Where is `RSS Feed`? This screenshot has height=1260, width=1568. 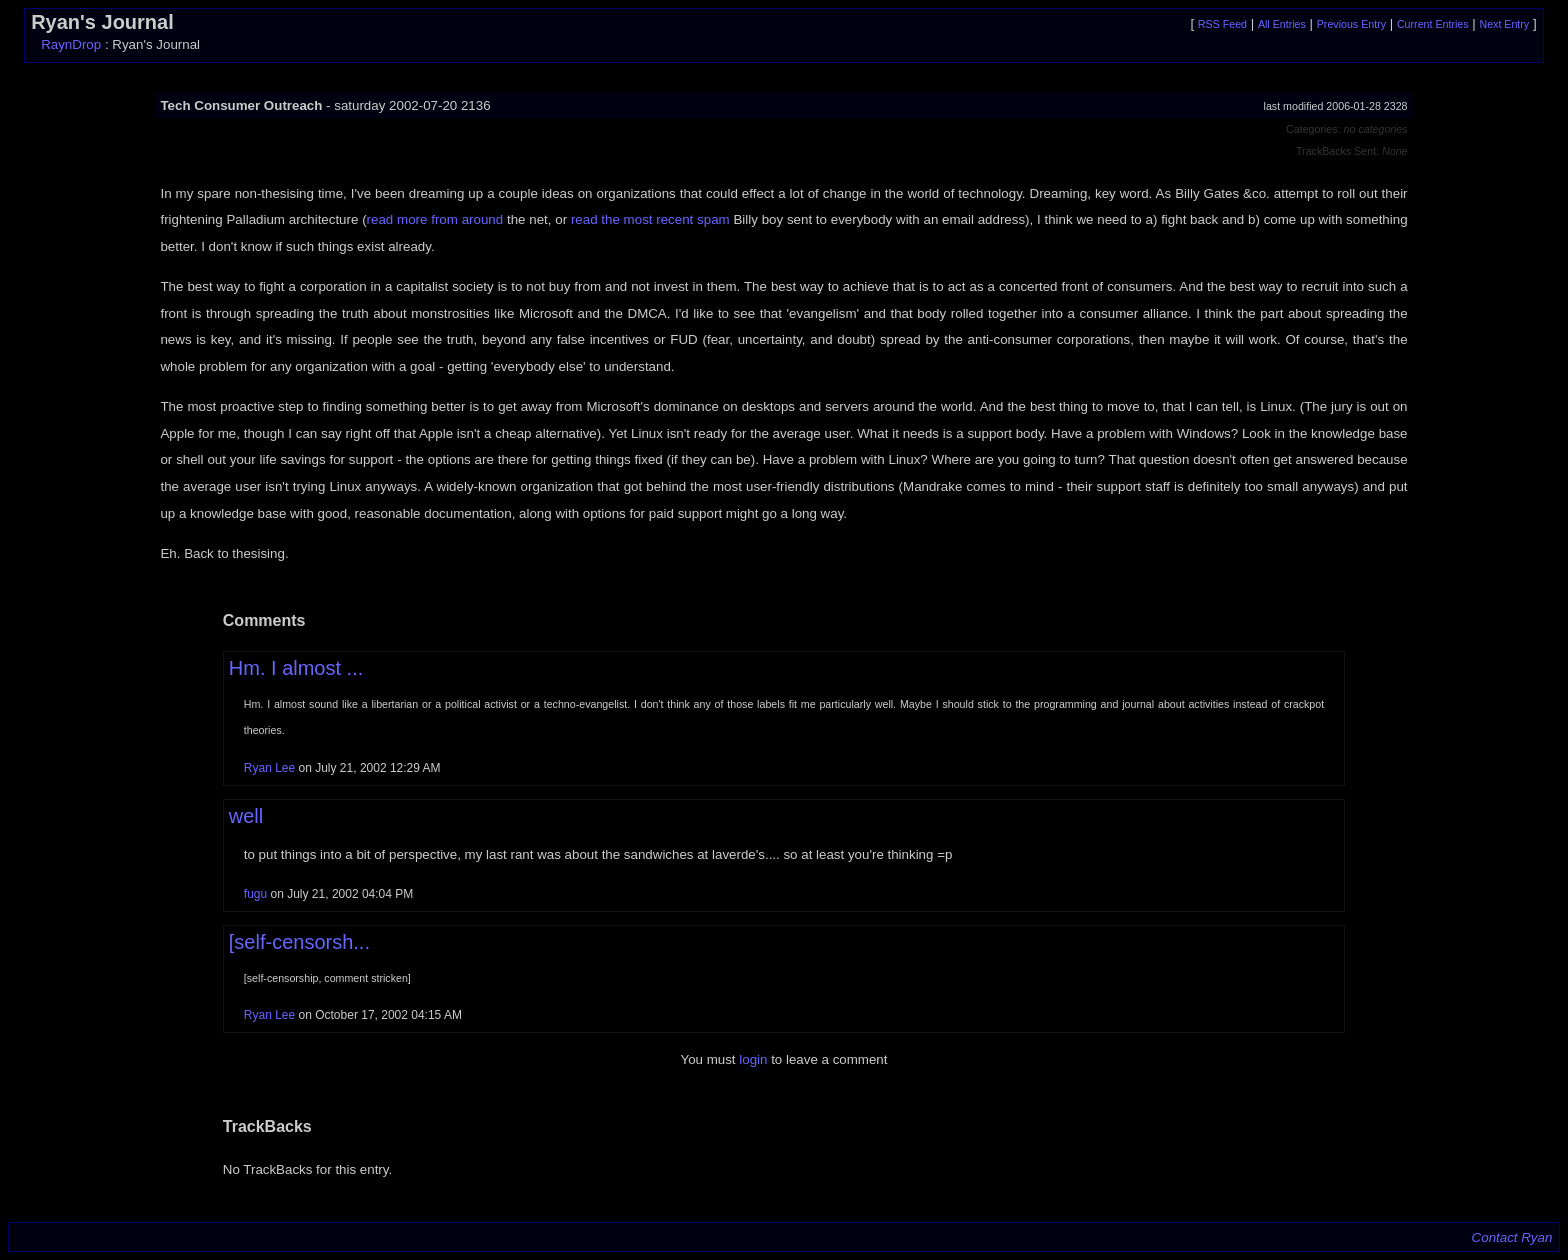
RSS Feed is located at coordinates (1222, 24).